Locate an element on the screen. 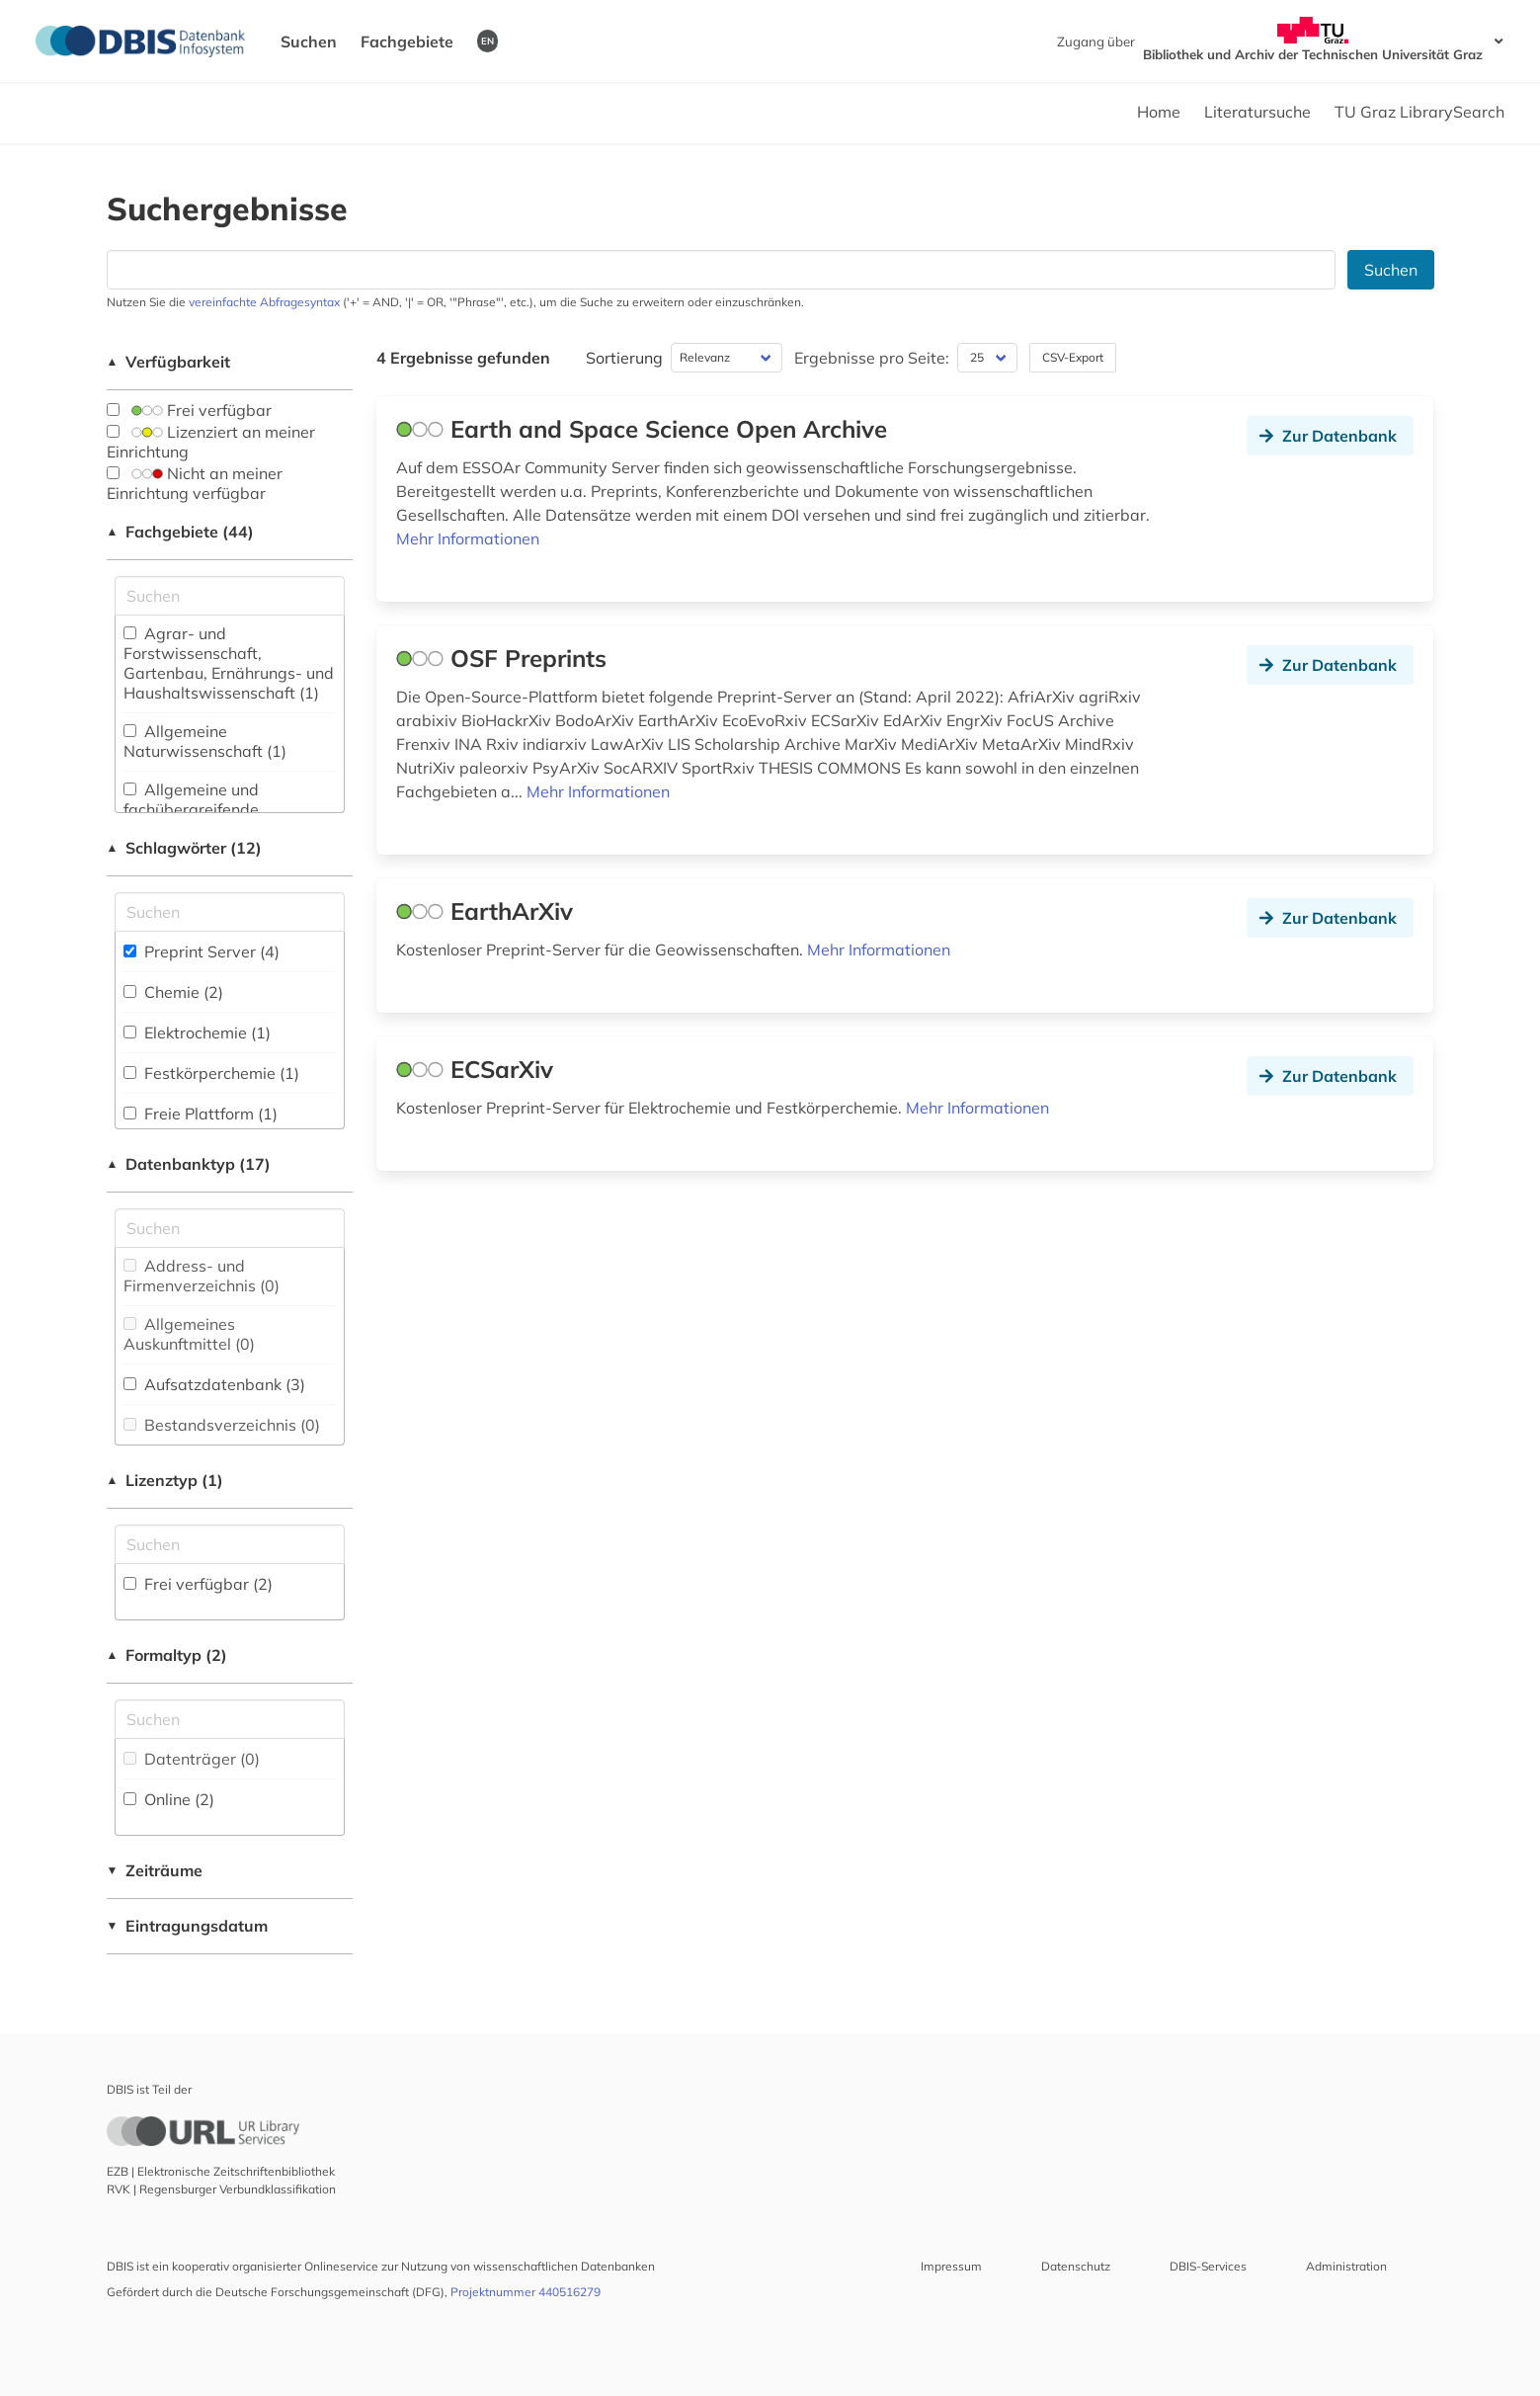  4 Ergebnisse gefunden is located at coordinates (463, 358).